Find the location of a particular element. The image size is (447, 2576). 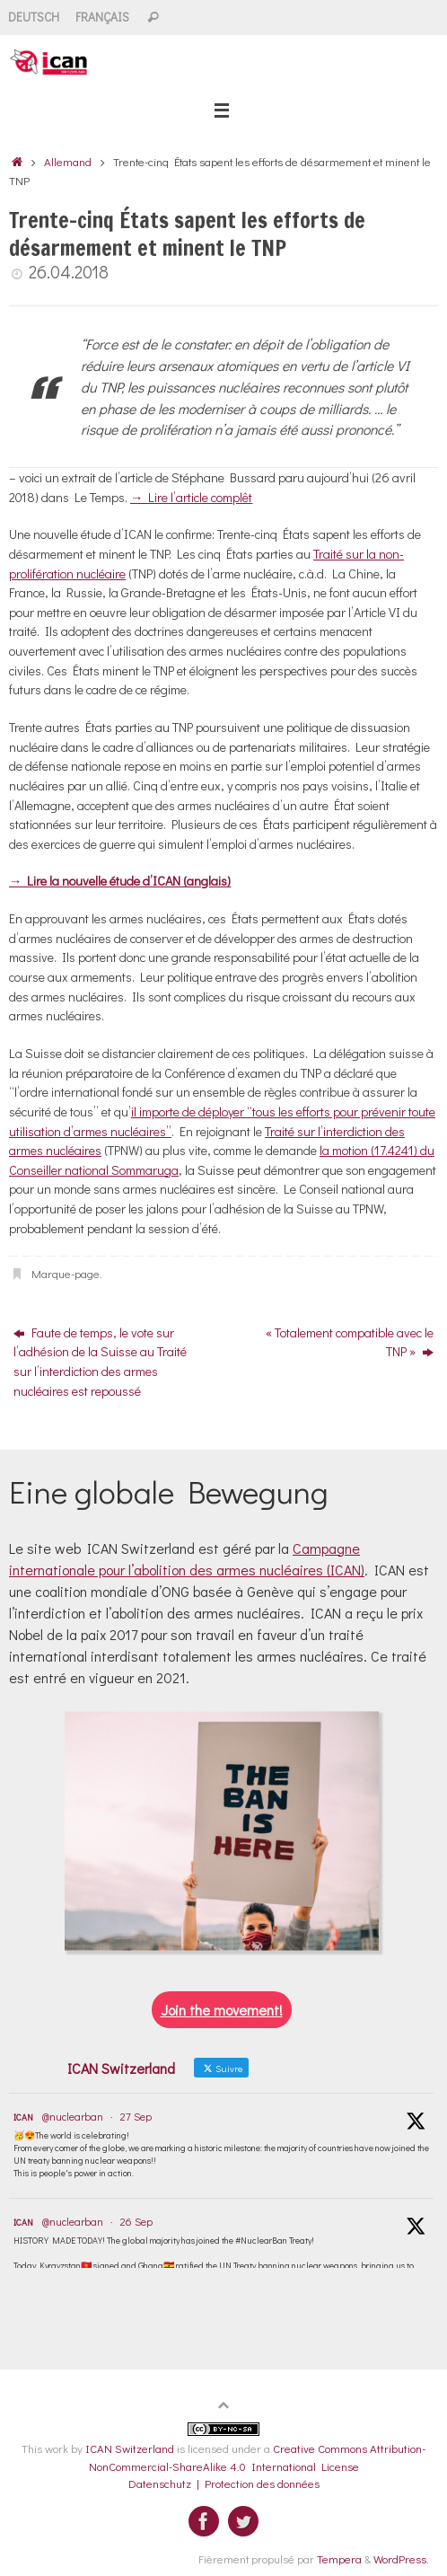

26.04.2018 is located at coordinates (69, 271).